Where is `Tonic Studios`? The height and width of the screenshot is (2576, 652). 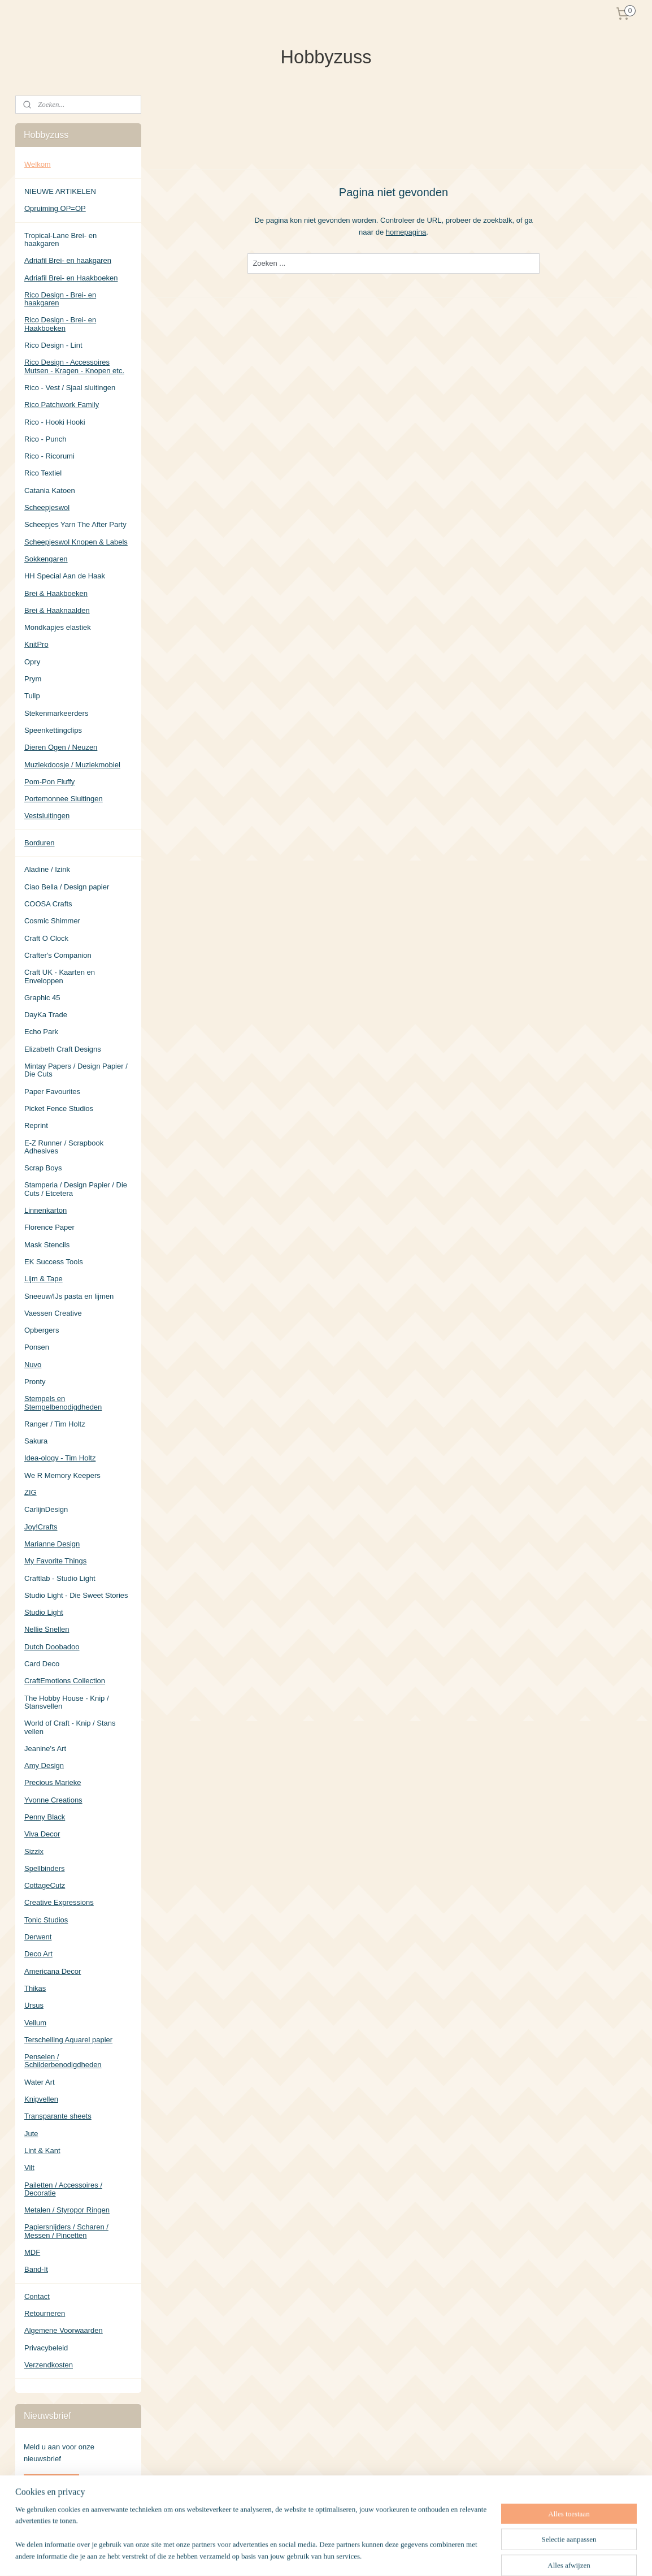 Tonic Studios is located at coordinates (46, 1920).